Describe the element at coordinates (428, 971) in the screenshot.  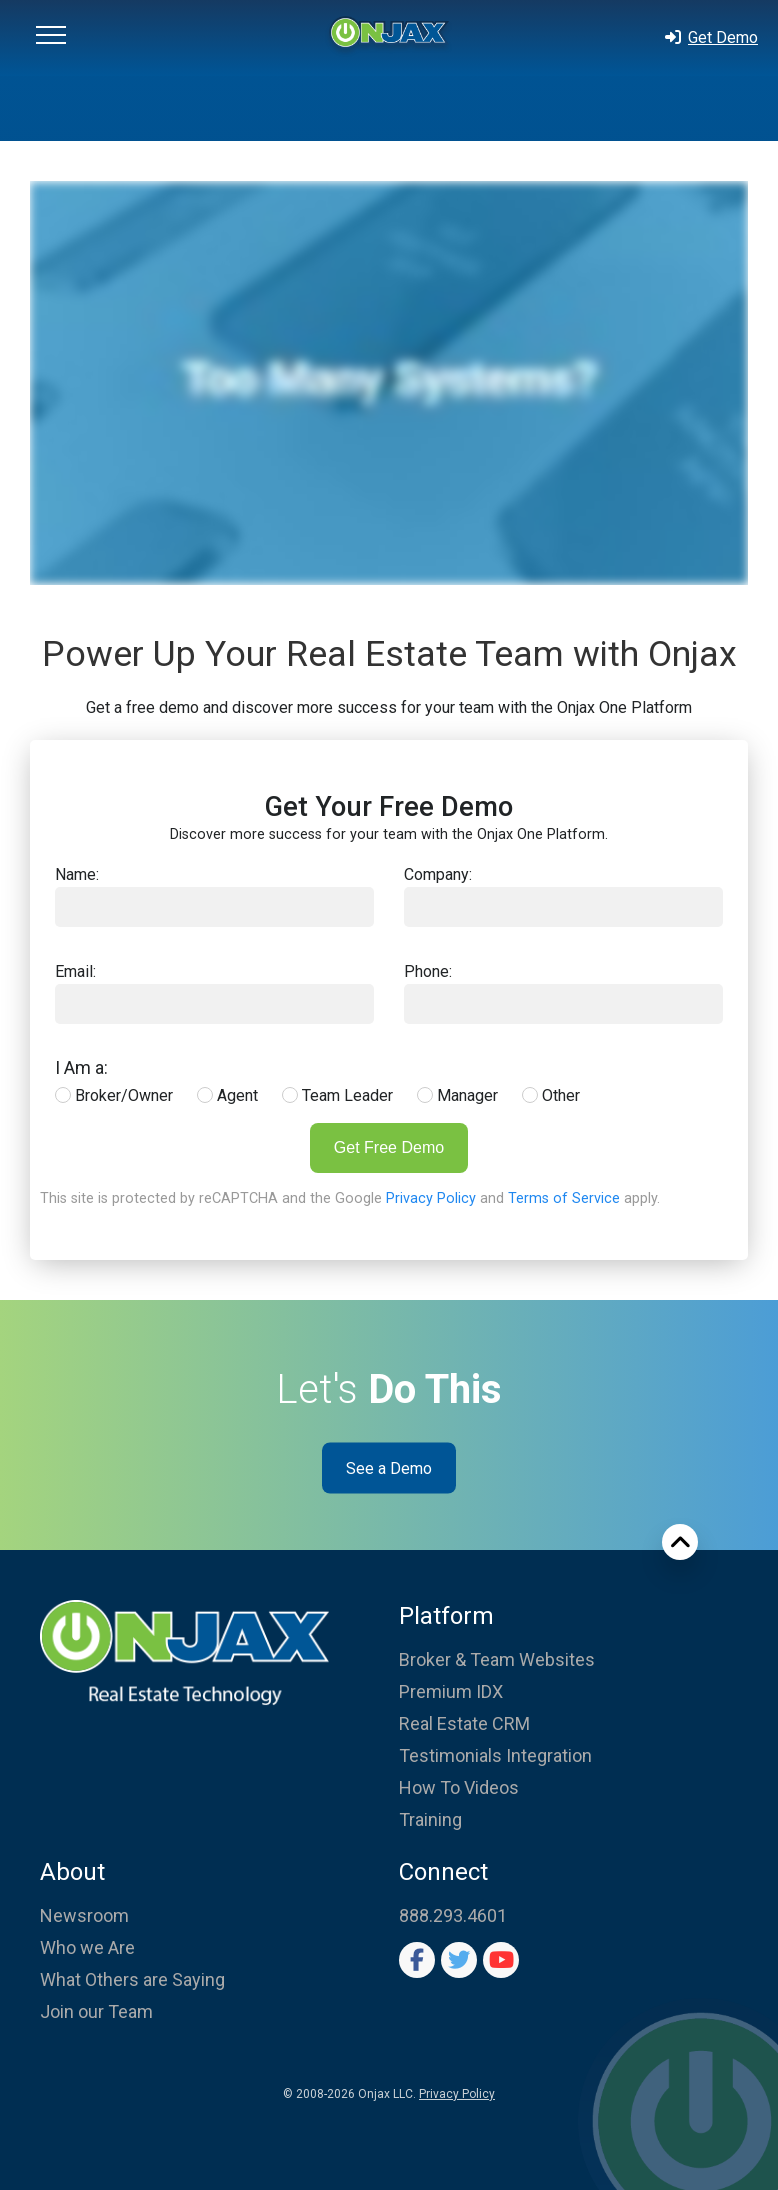
I see `Phone:` at that location.